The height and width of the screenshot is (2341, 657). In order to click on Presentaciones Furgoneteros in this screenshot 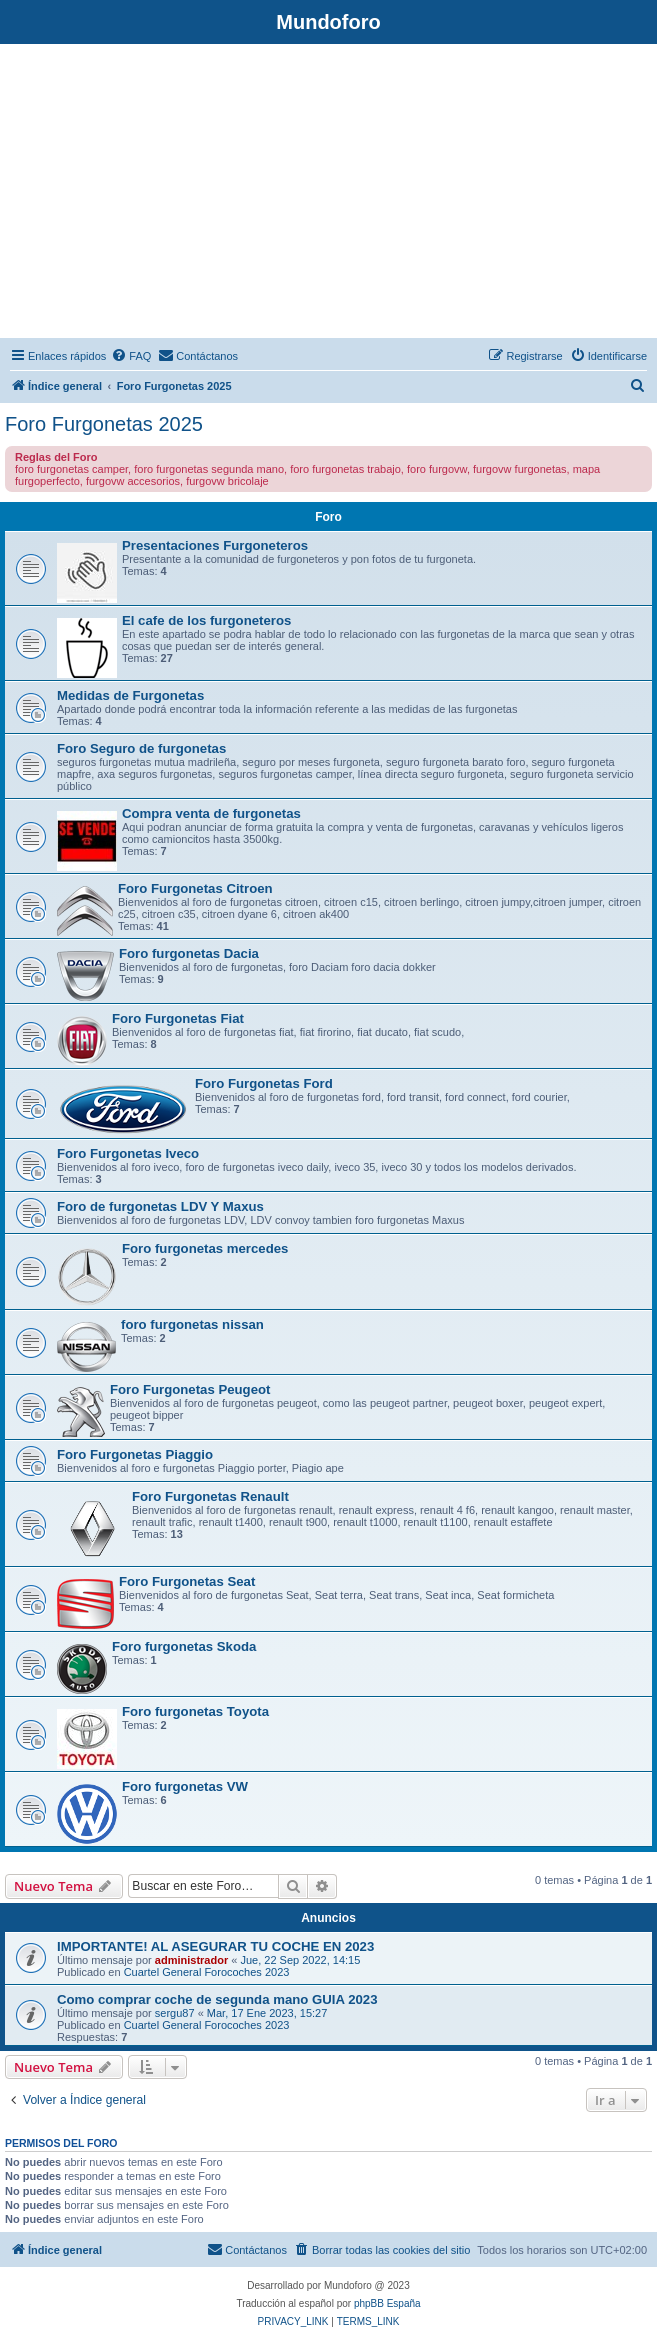, I will do `click(215, 545)`.